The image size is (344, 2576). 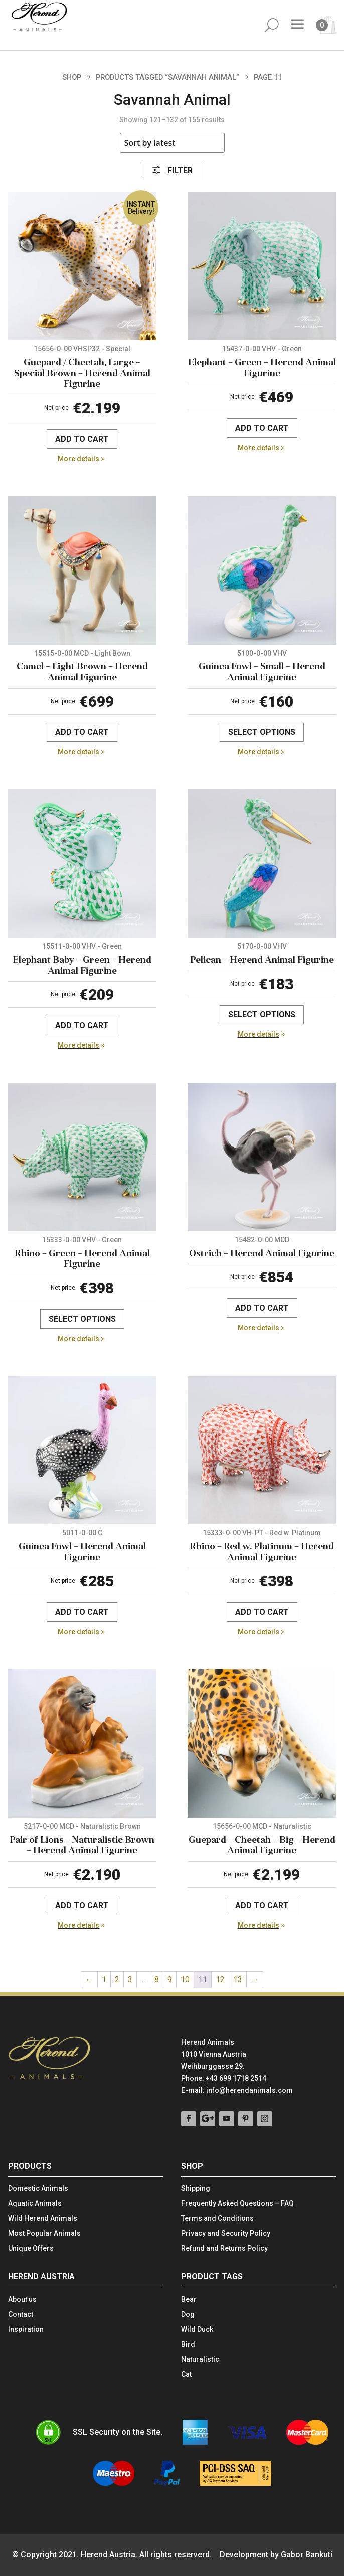 What do you see at coordinates (220, 1979) in the screenshot?
I see `12 [Page 12]` at bounding box center [220, 1979].